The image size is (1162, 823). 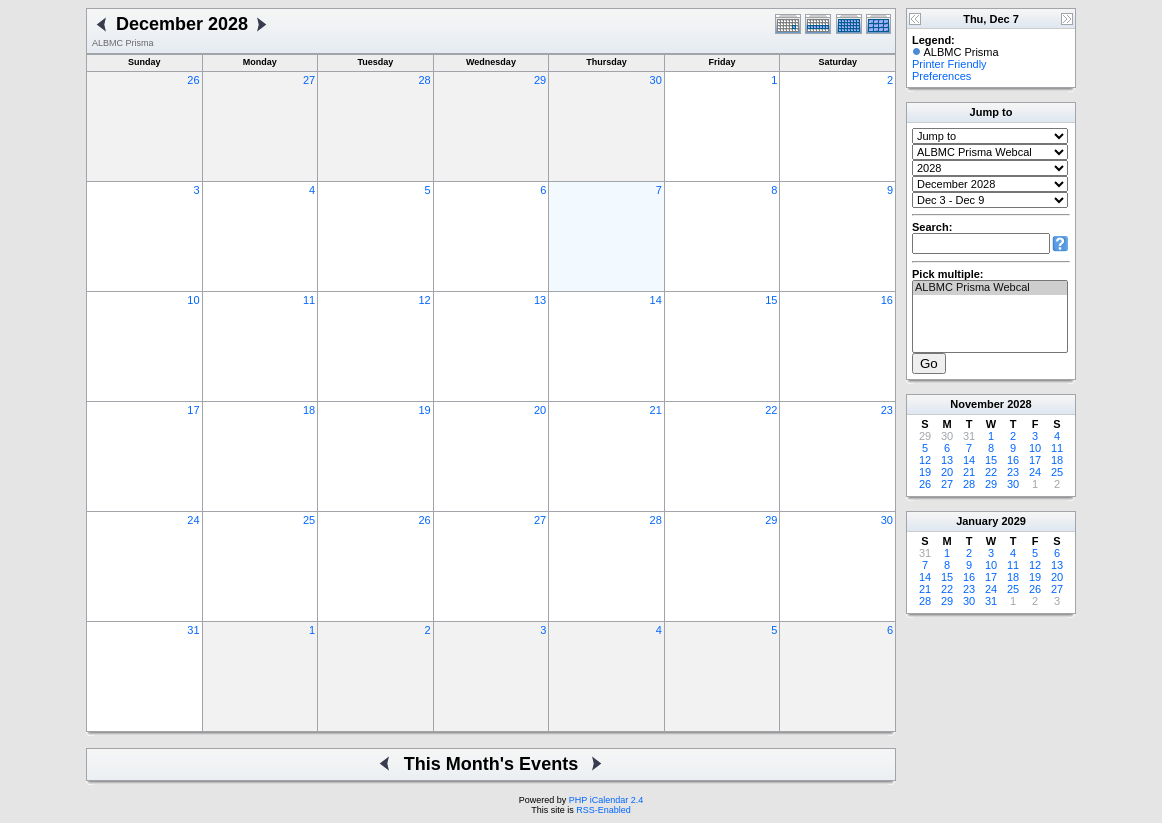 What do you see at coordinates (193, 410) in the screenshot?
I see `17` at bounding box center [193, 410].